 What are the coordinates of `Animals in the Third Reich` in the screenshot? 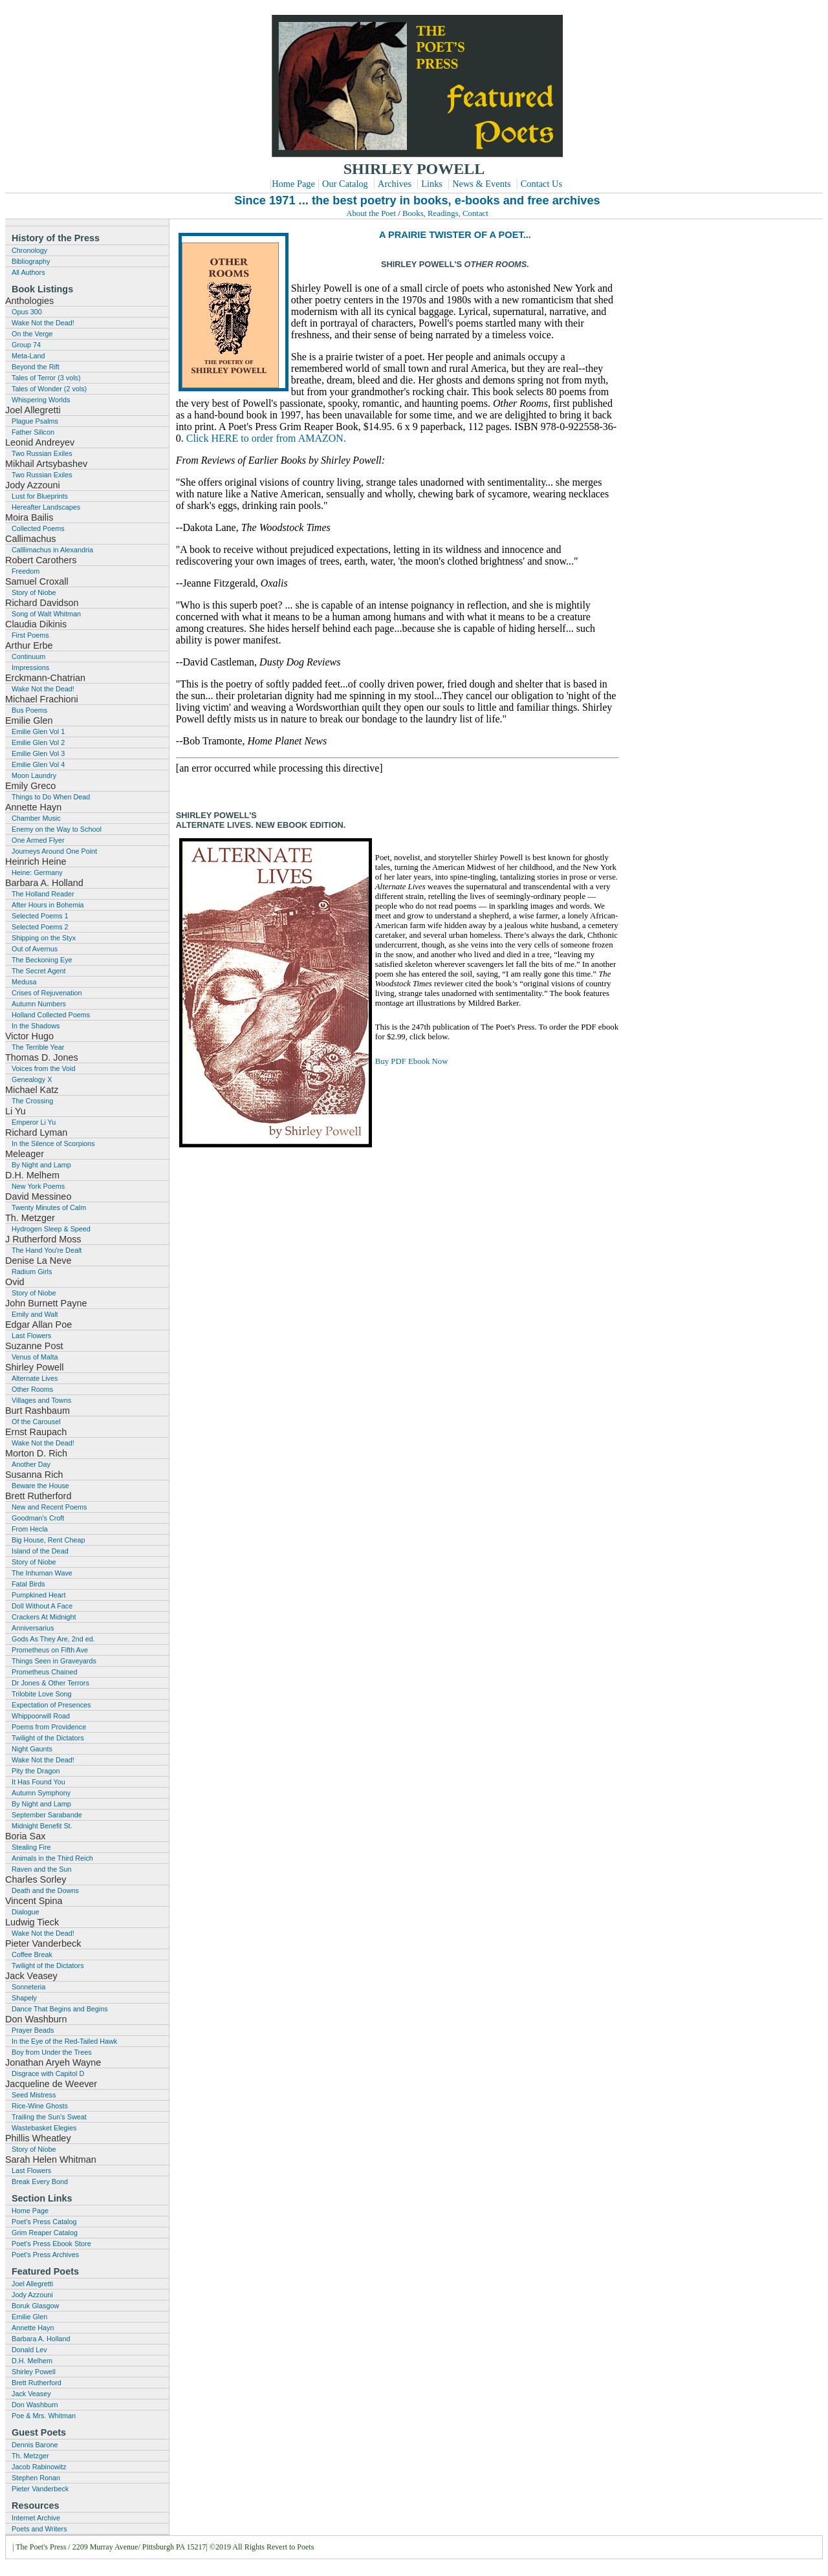 It's located at (52, 1858).